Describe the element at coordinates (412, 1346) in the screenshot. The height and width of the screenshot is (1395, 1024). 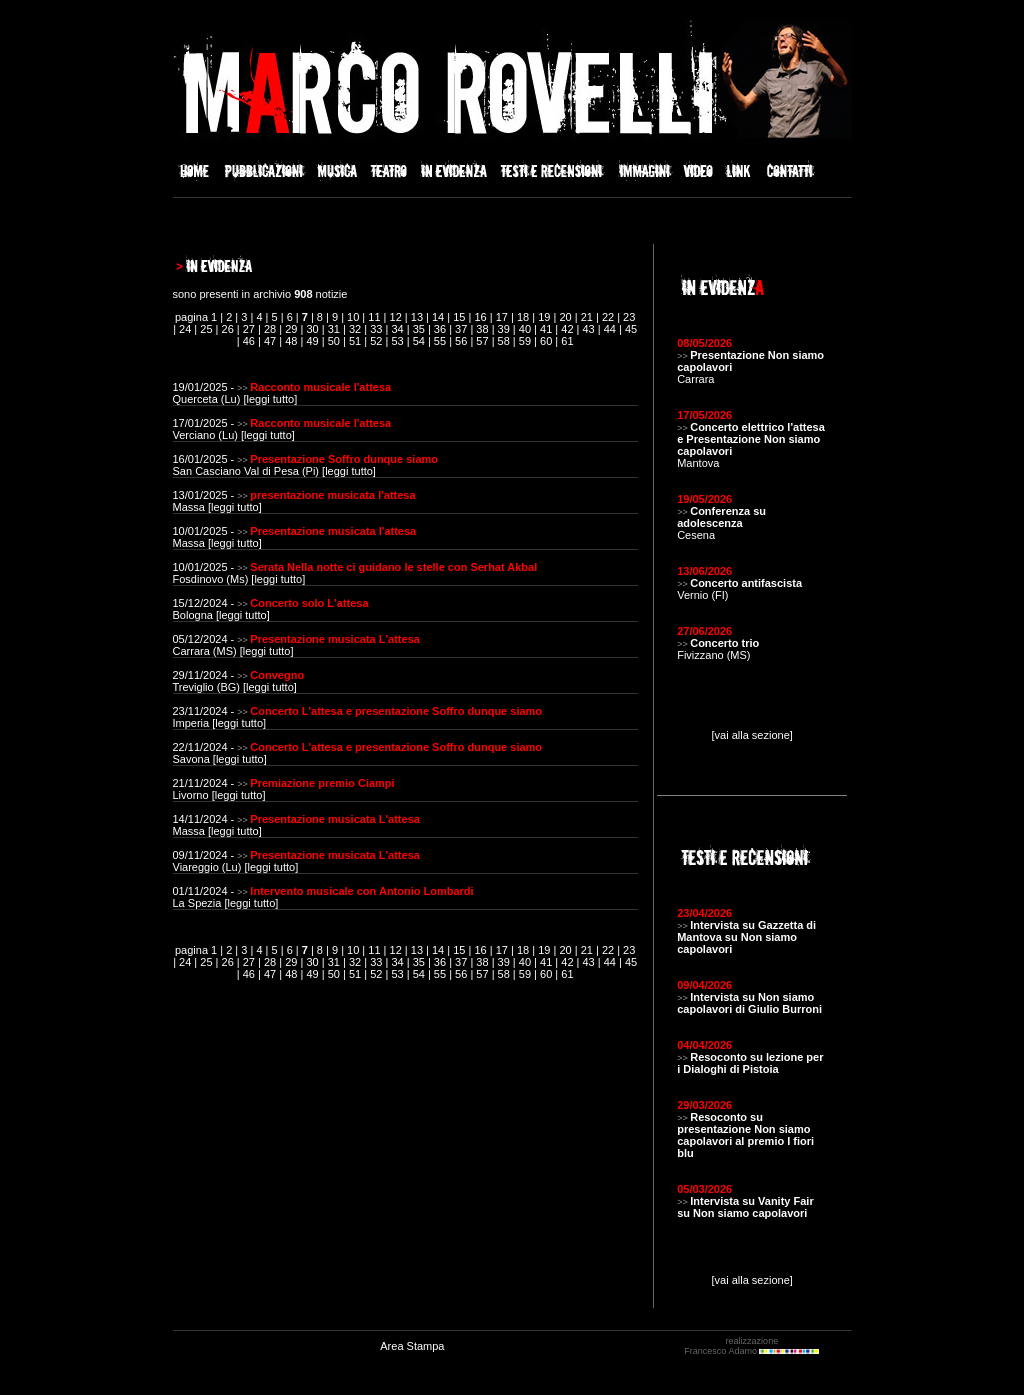
I see `Area Stampa` at that location.